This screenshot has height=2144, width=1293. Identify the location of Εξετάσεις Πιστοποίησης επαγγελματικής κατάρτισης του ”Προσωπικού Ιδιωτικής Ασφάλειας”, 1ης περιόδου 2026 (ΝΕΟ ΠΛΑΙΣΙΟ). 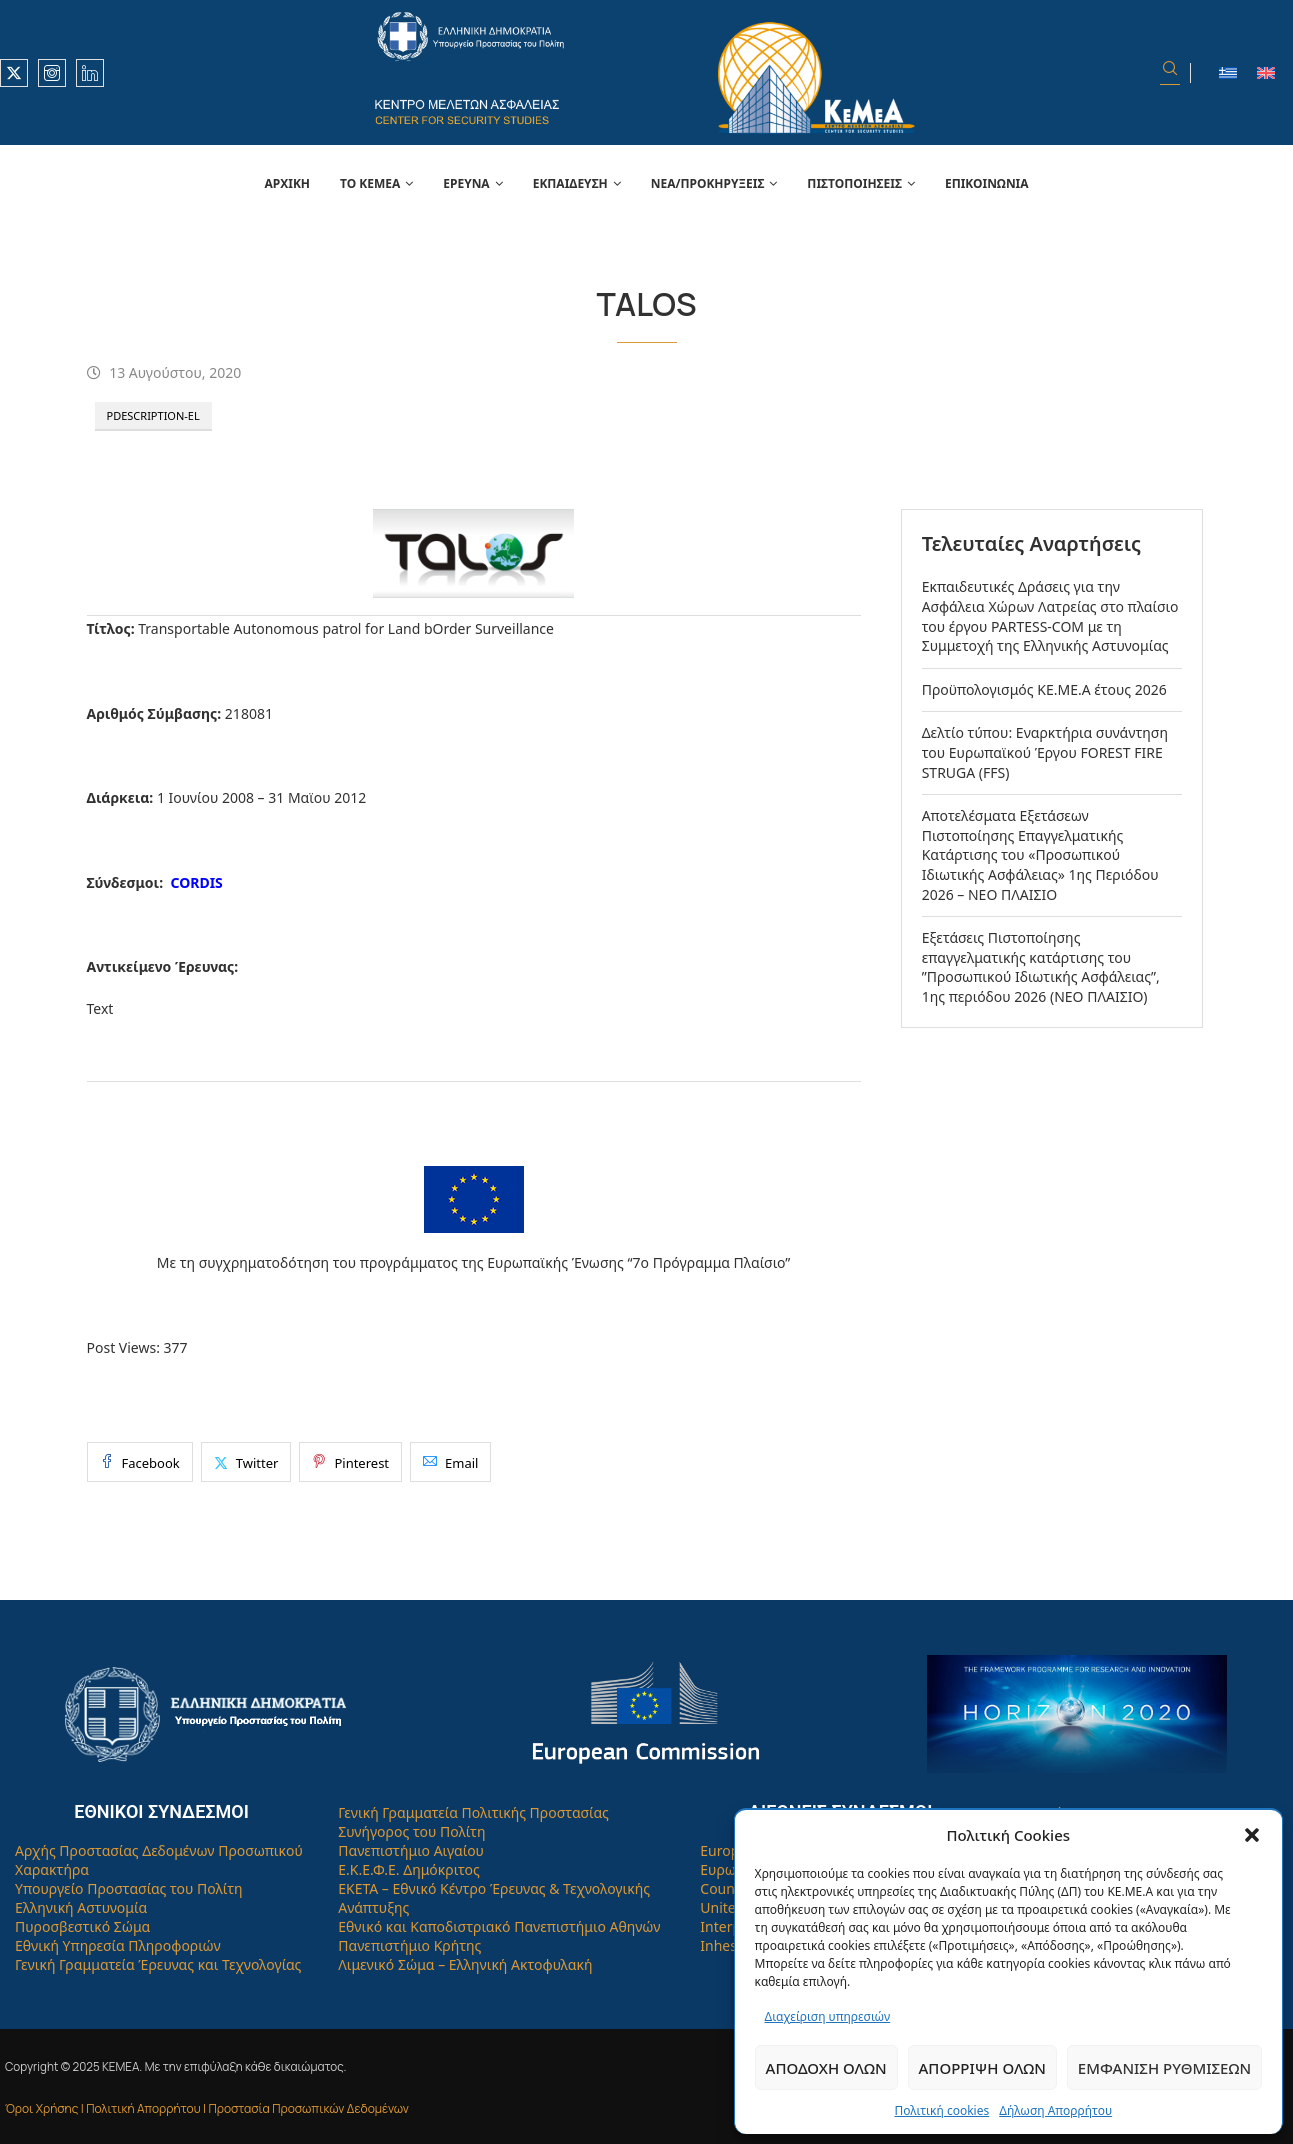
(1041, 967).